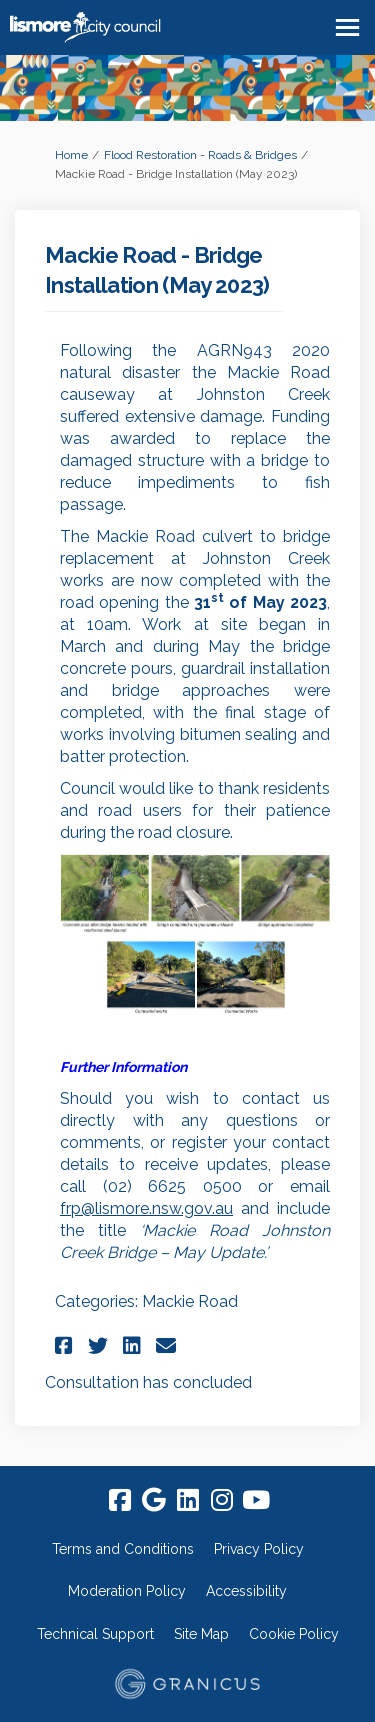 This screenshot has width=375, height=1722. What do you see at coordinates (246, 1591) in the screenshot?
I see `Accessibility` at bounding box center [246, 1591].